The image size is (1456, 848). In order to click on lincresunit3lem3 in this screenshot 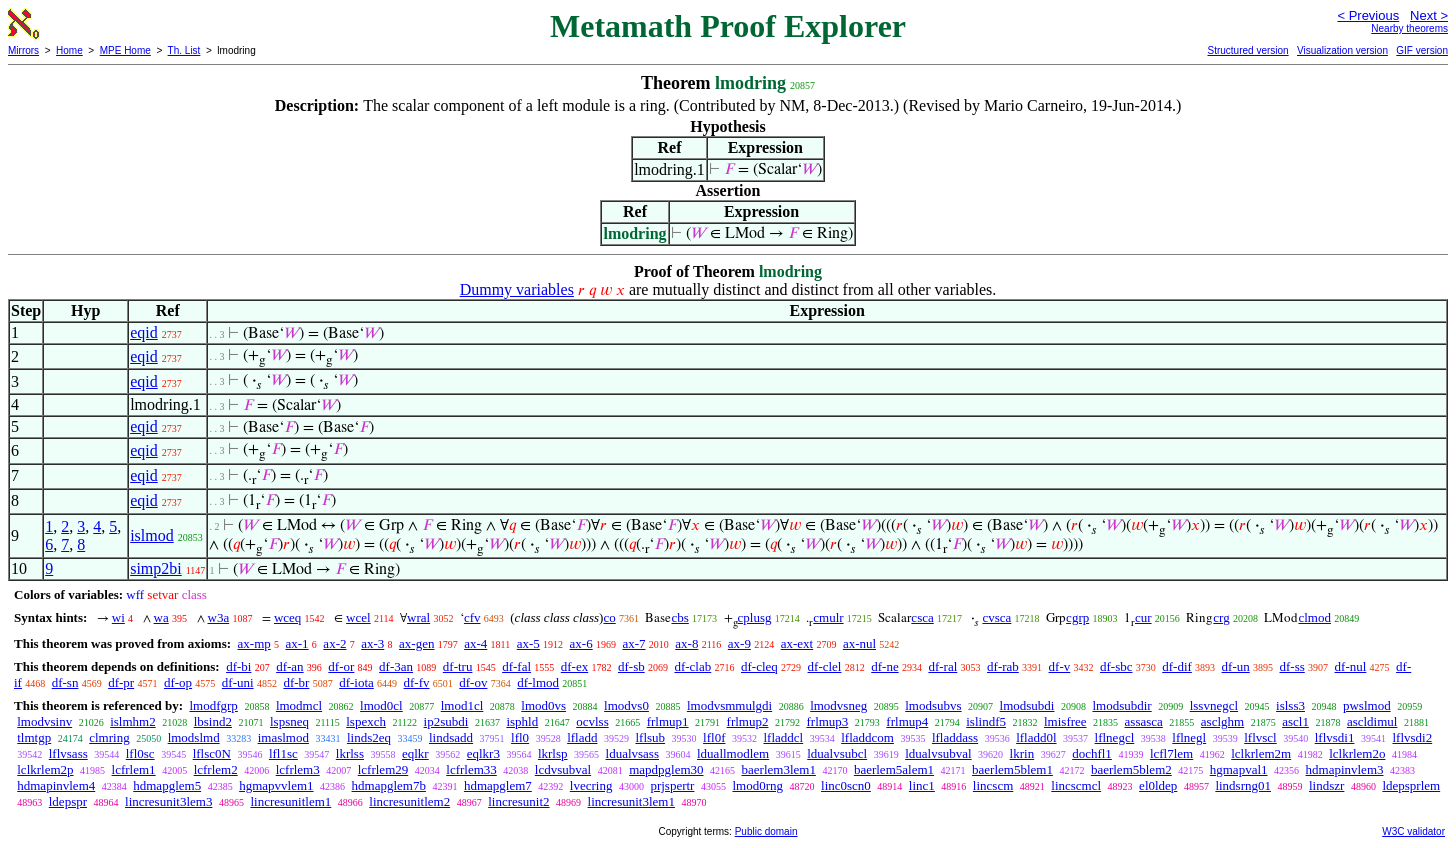, I will do `click(168, 801)`.